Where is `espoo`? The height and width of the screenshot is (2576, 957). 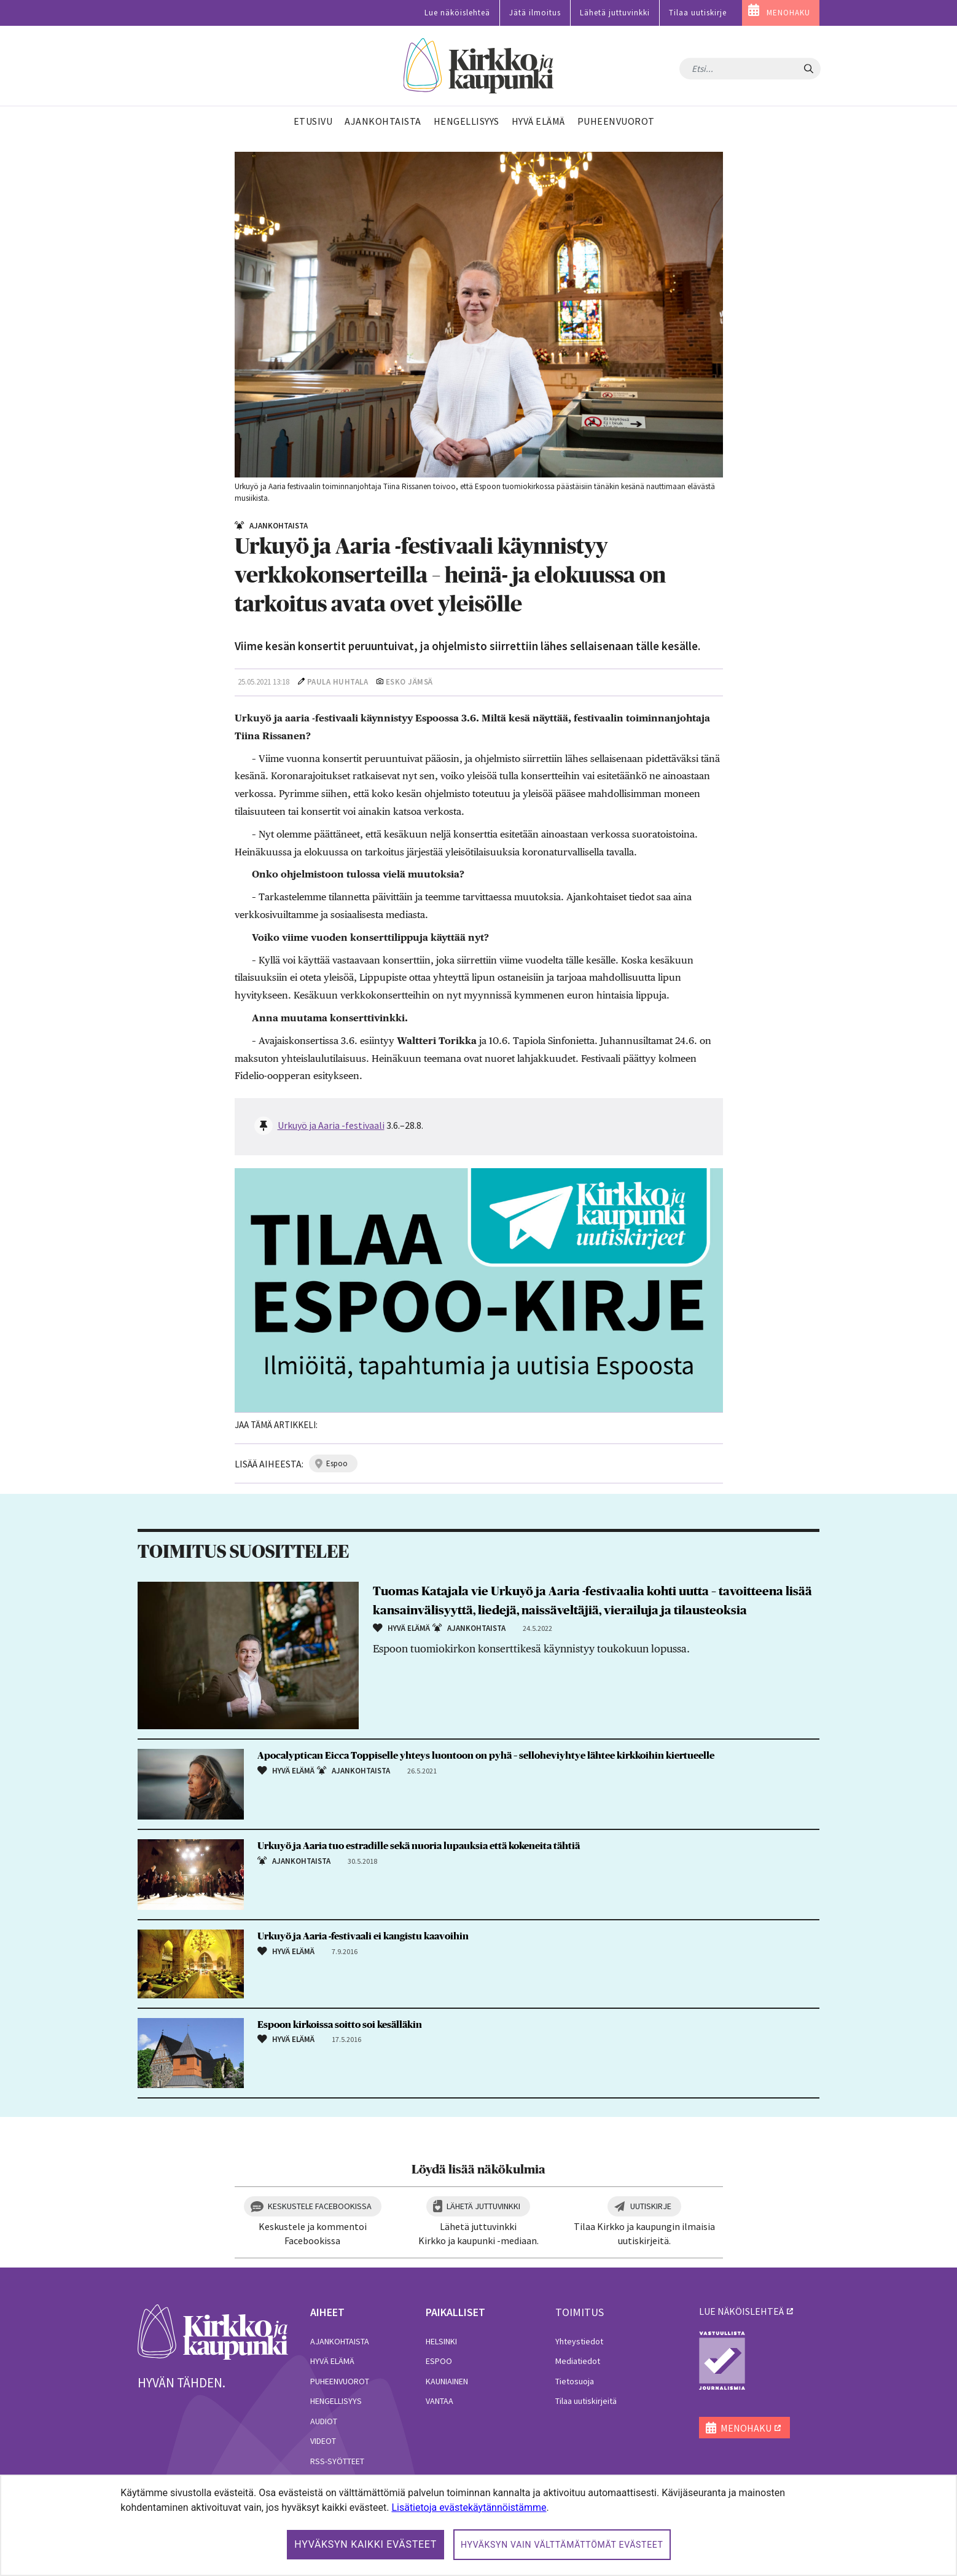
espoo is located at coordinates (337, 1463).